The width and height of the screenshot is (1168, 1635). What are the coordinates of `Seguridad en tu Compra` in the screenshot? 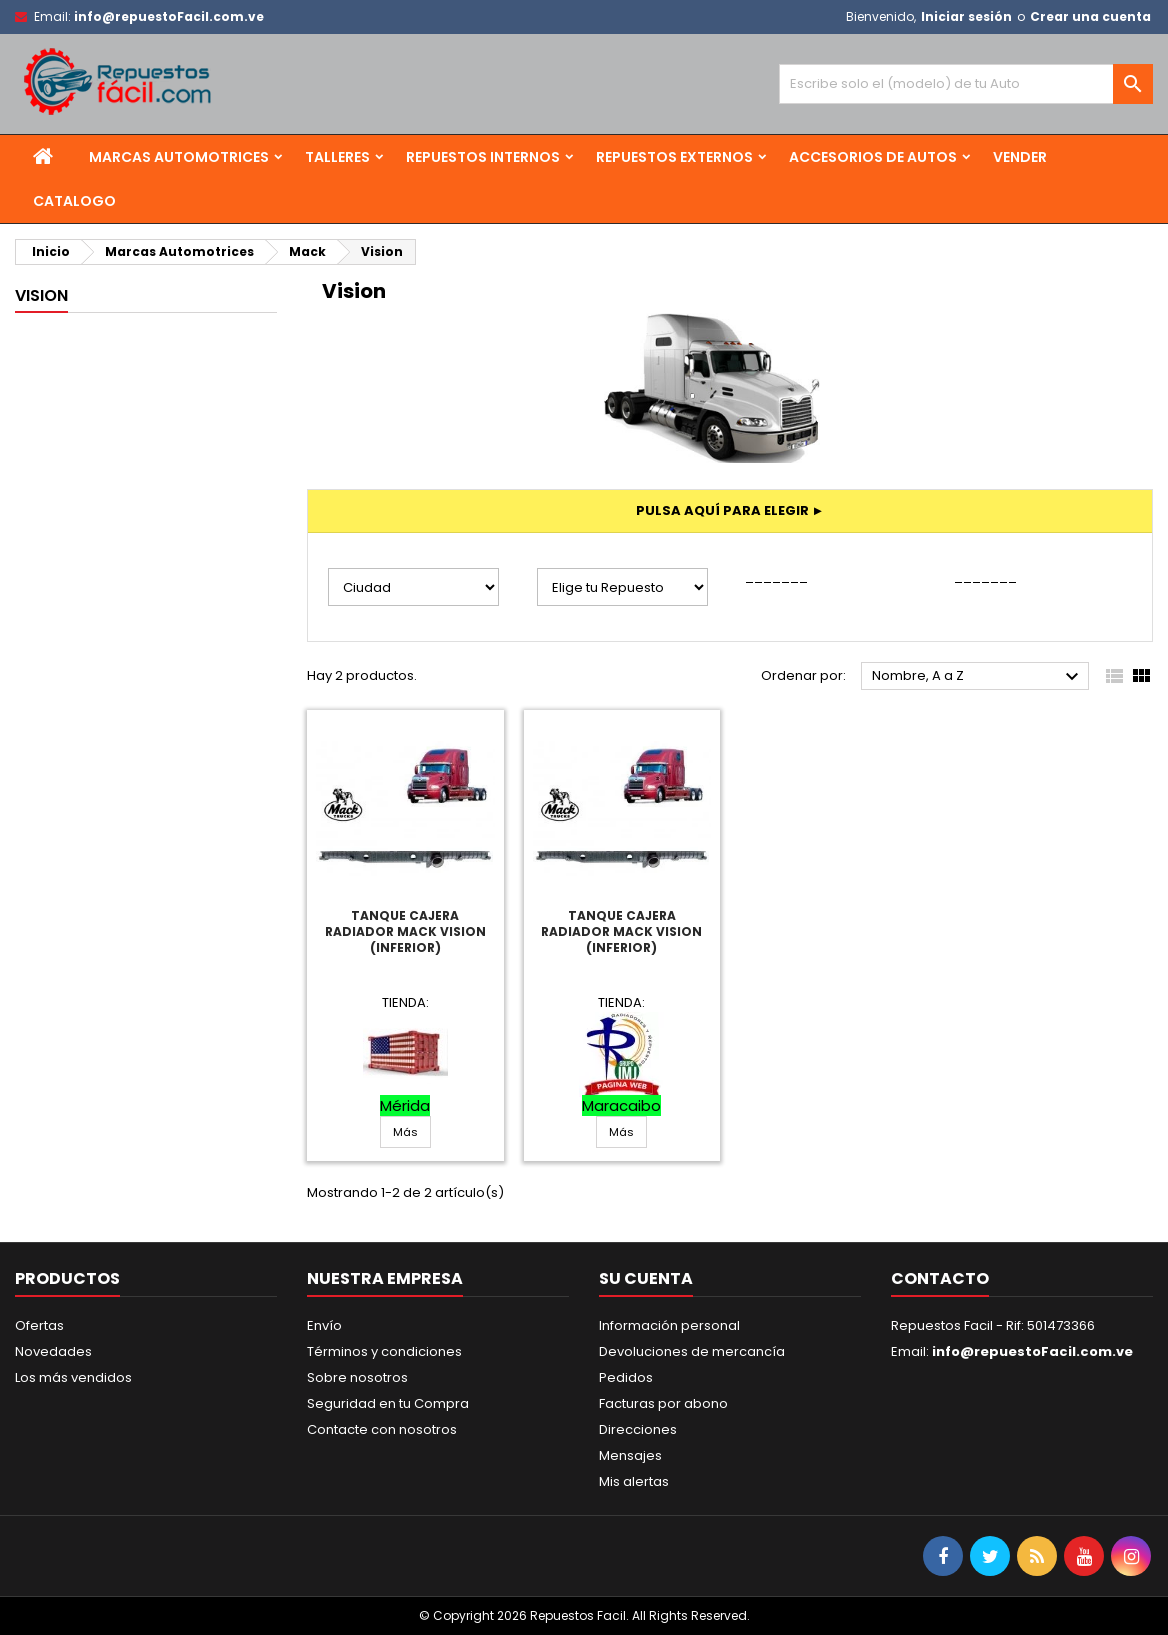 It's located at (388, 1403).